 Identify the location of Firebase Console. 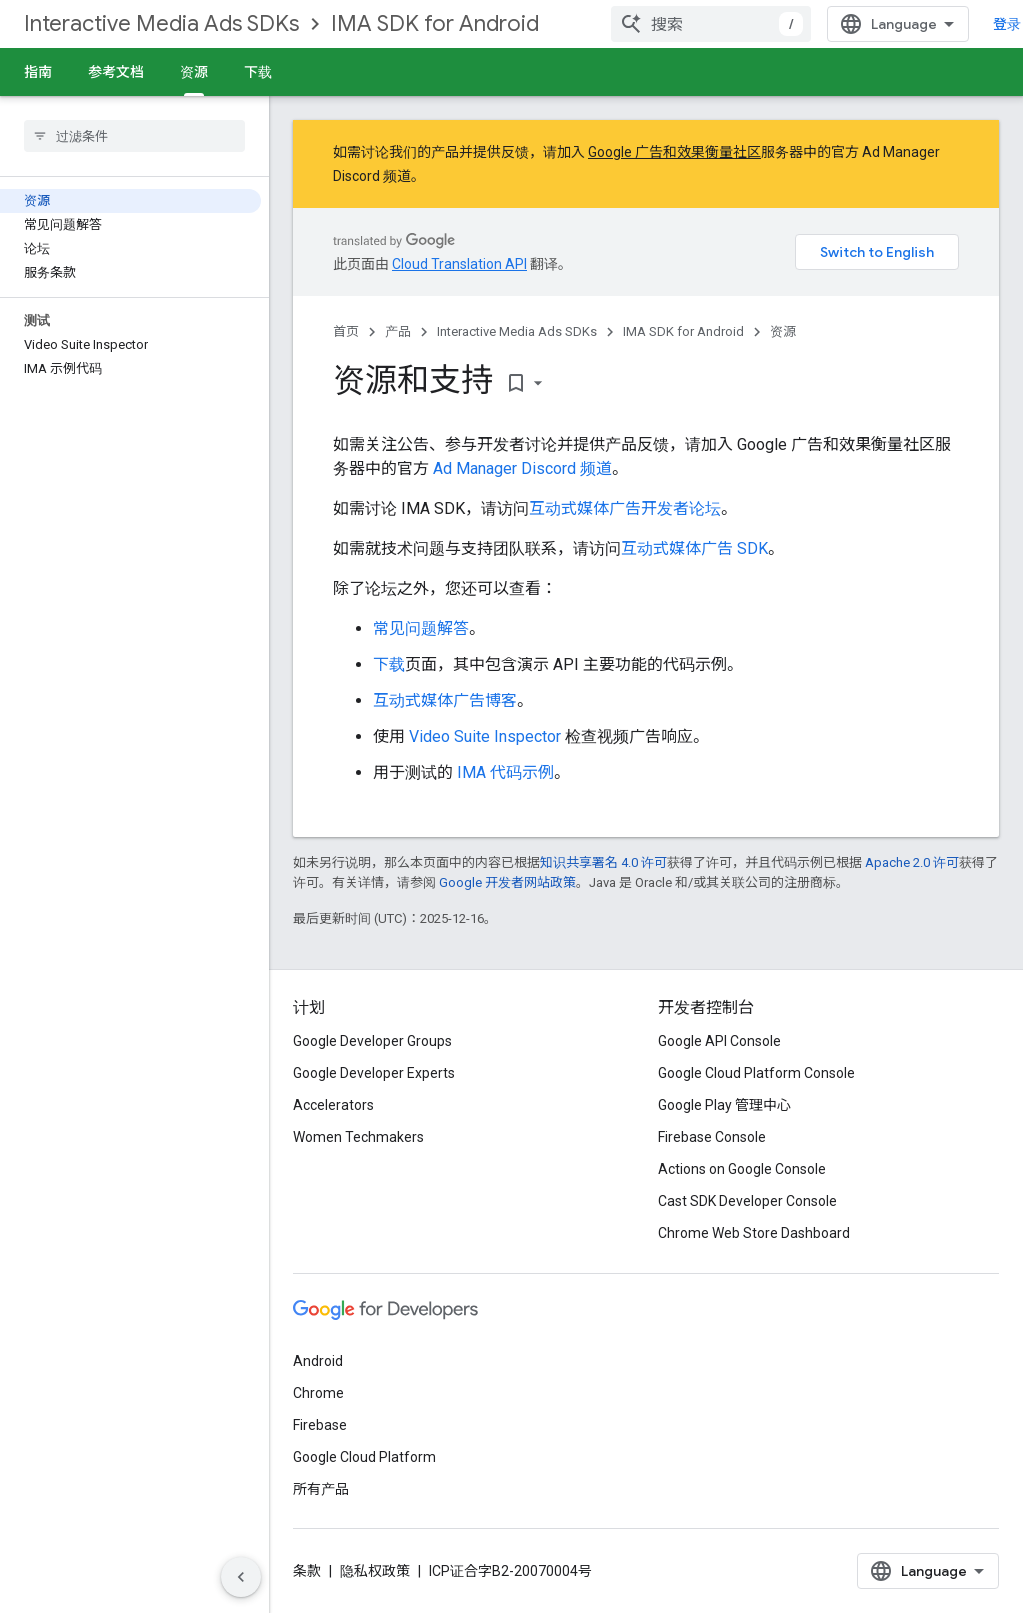
(712, 1137).